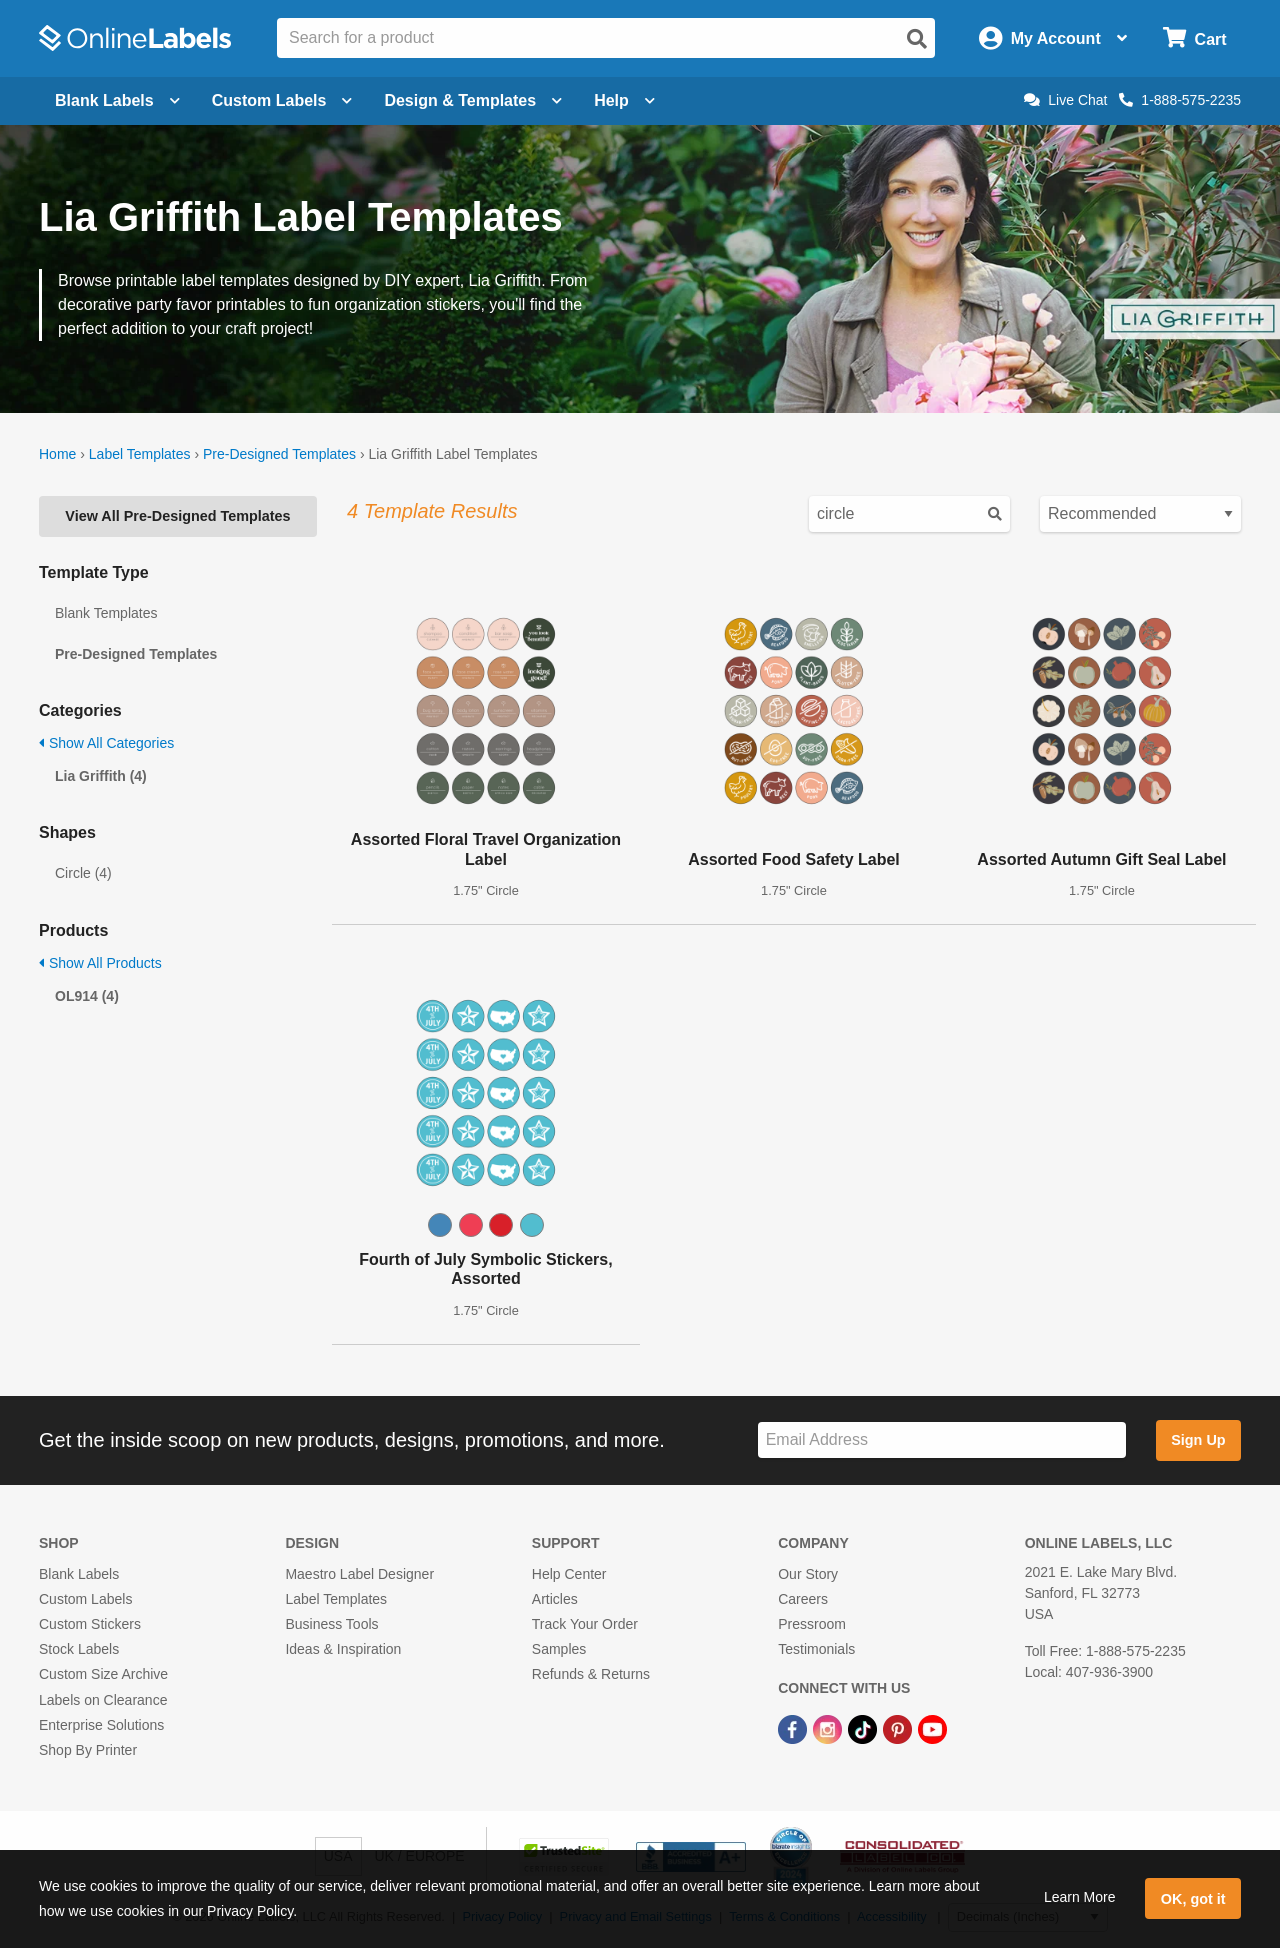 This screenshot has width=1280, height=1948. What do you see at coordinates (88, 1750) in the screenshot?
I see `Shop By Printer` at bounding box center [88, 1750].